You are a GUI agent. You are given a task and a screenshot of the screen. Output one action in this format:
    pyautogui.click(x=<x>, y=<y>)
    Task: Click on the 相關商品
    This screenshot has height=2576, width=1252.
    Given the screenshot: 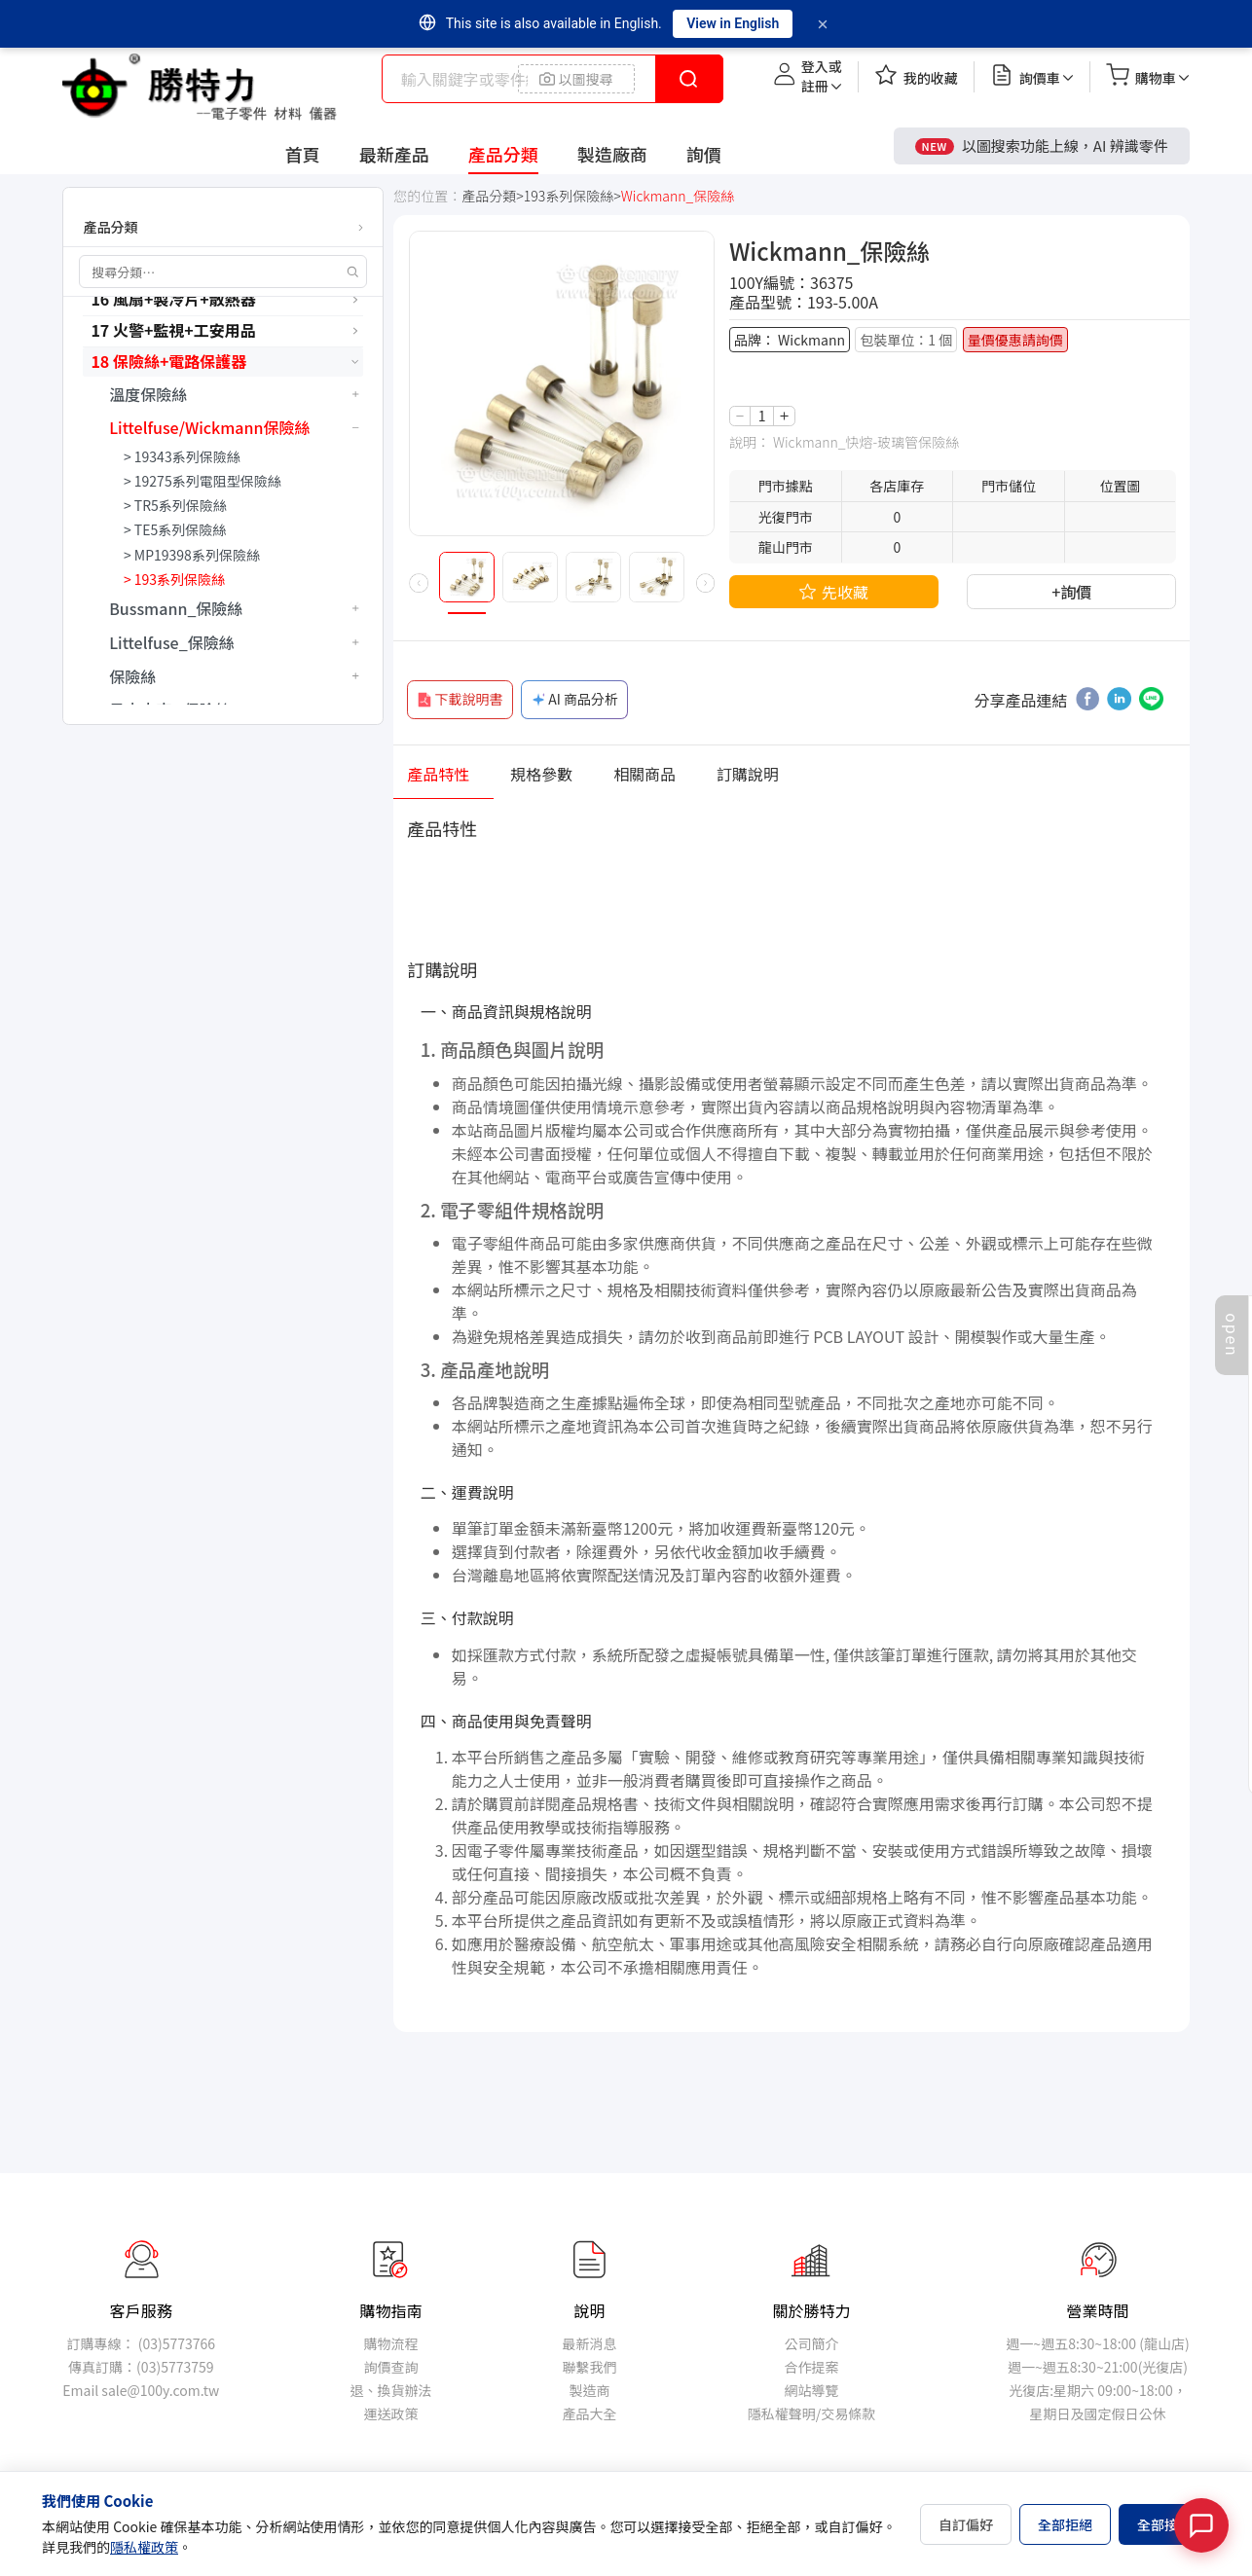 What is the action you would take?
    pyautogui.click(x=644, y=772)
    